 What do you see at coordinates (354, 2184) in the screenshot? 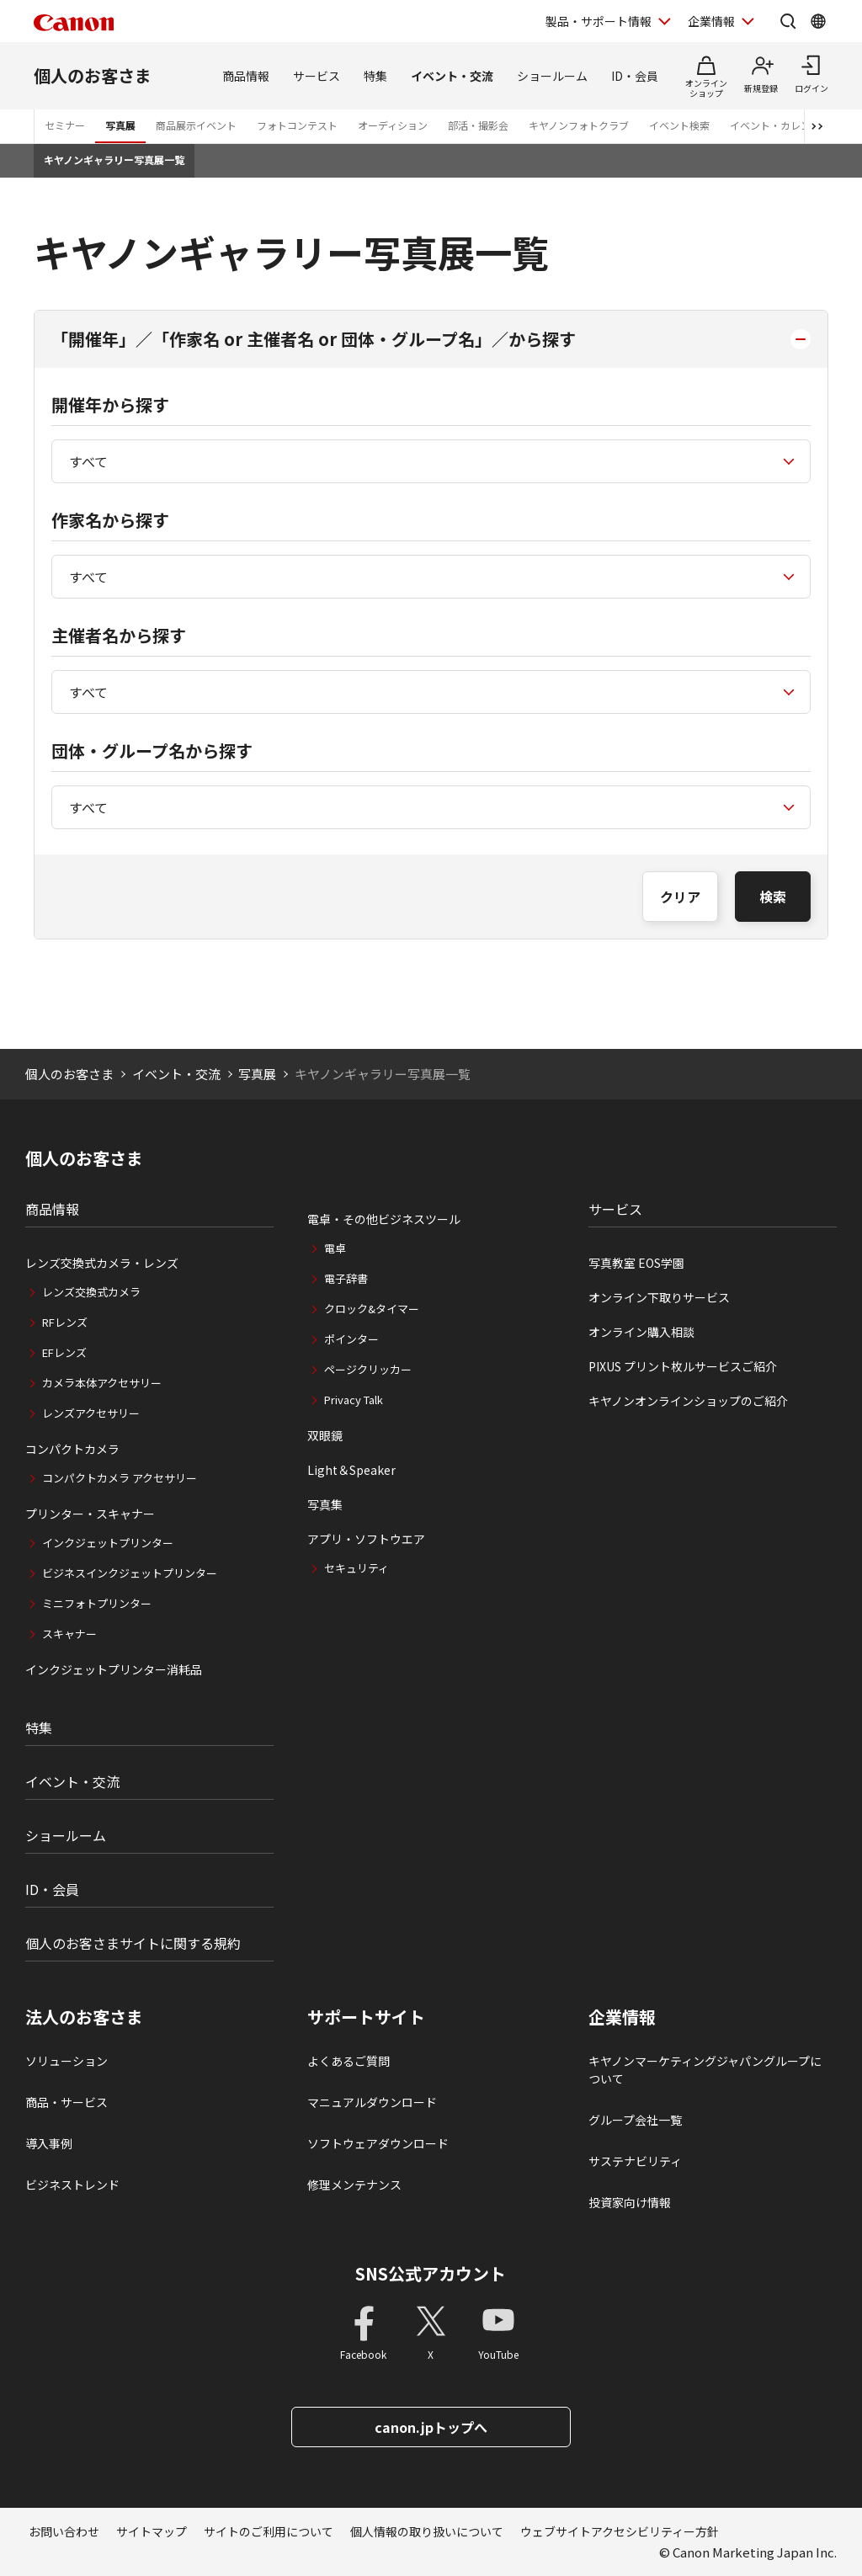
I see `修理メンテナンス` at bounding box center [354, 2184].